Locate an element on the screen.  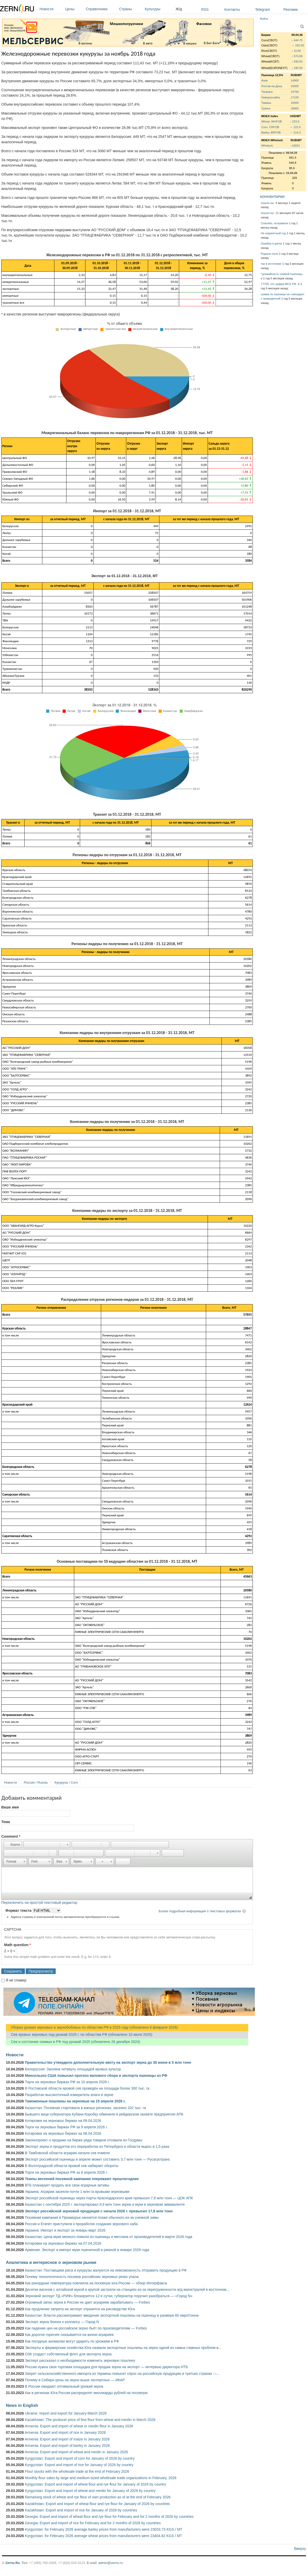
Туапсе is located at coordinates (266, 108).